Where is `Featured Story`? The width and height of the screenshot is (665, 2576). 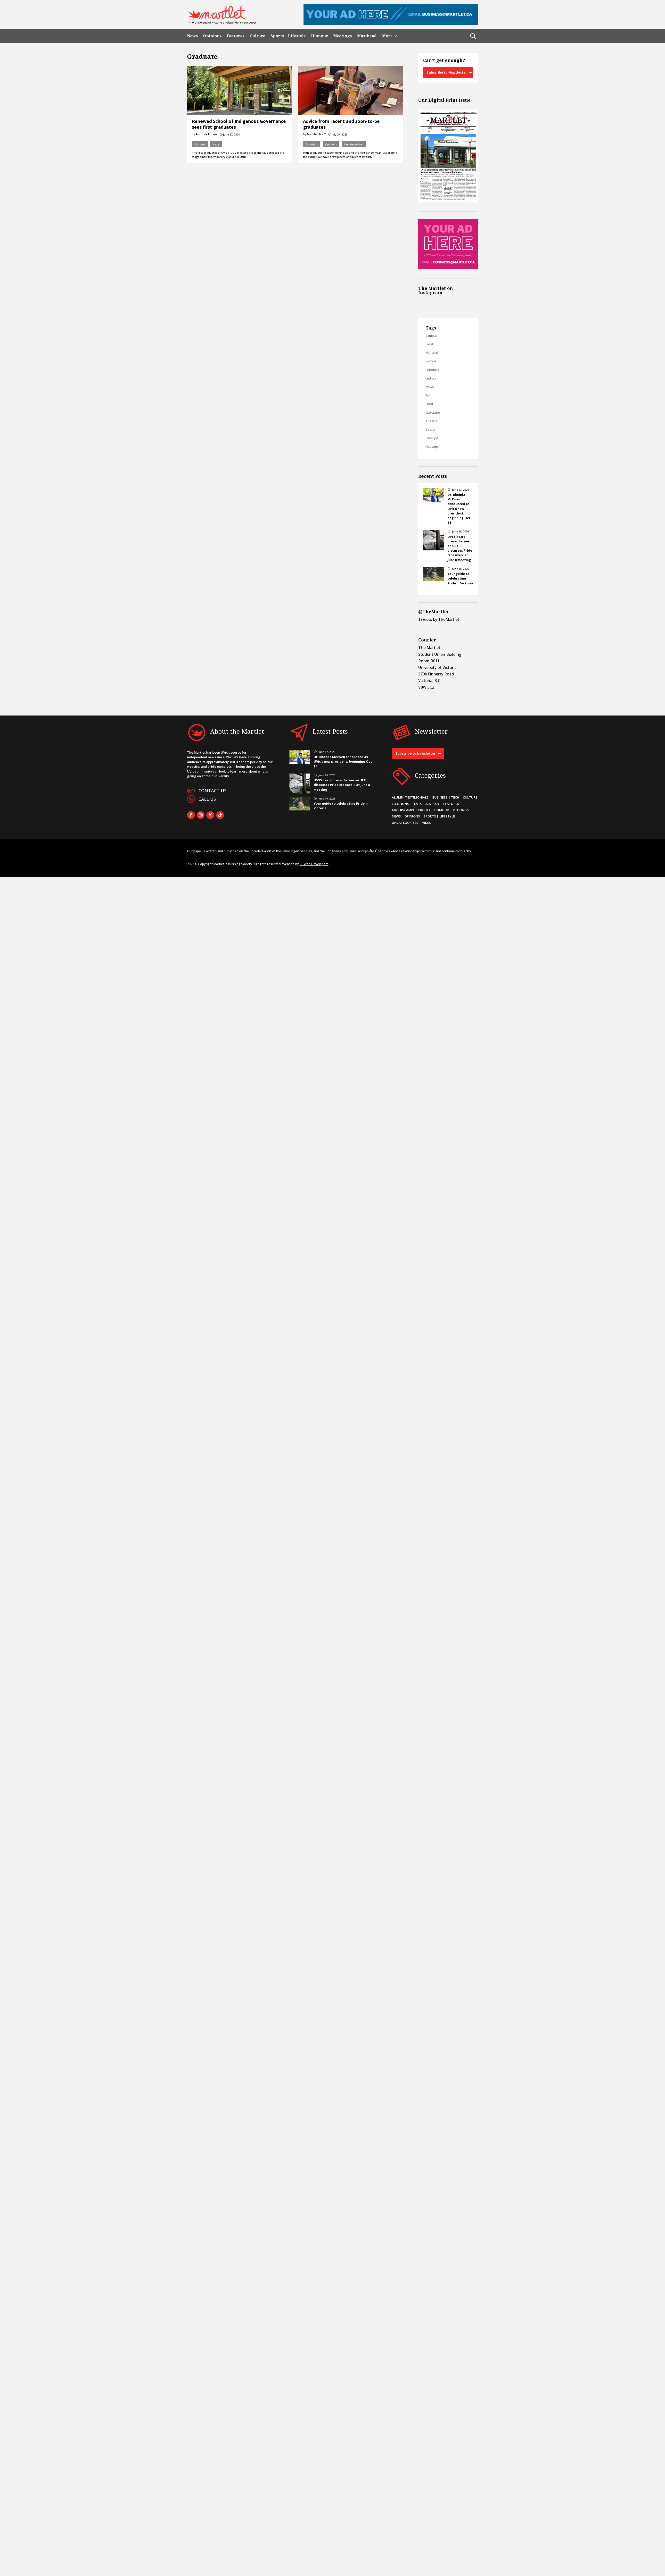 Featured Story is located at coordinates (426, 803).